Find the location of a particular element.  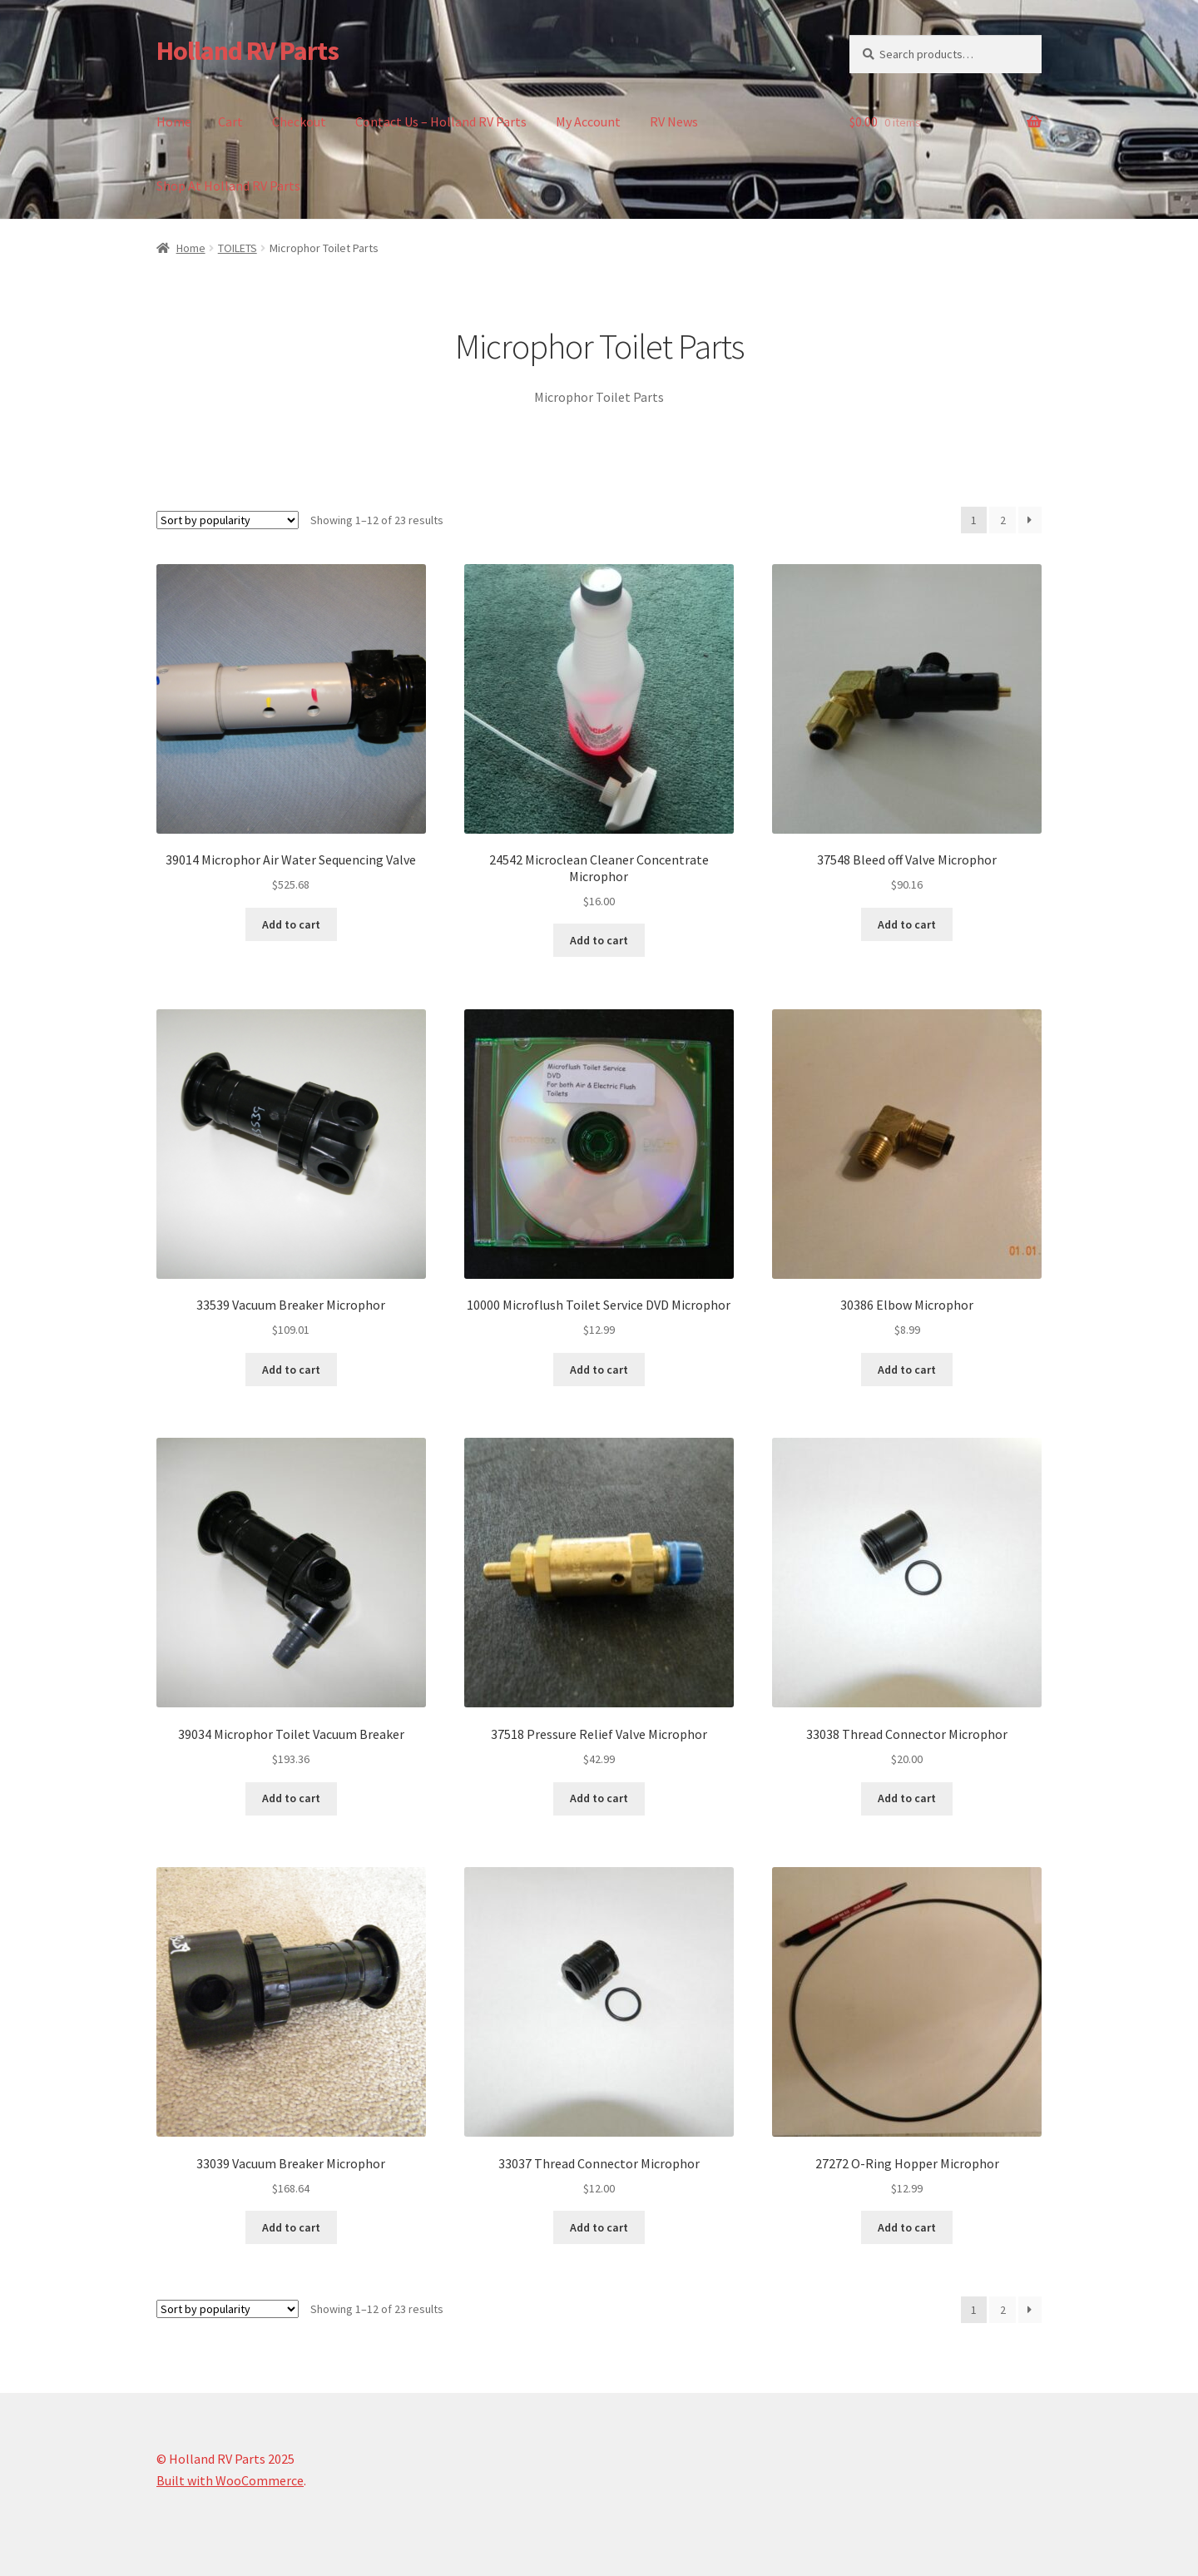

[Shop order] is located at coordinates (227, 520).